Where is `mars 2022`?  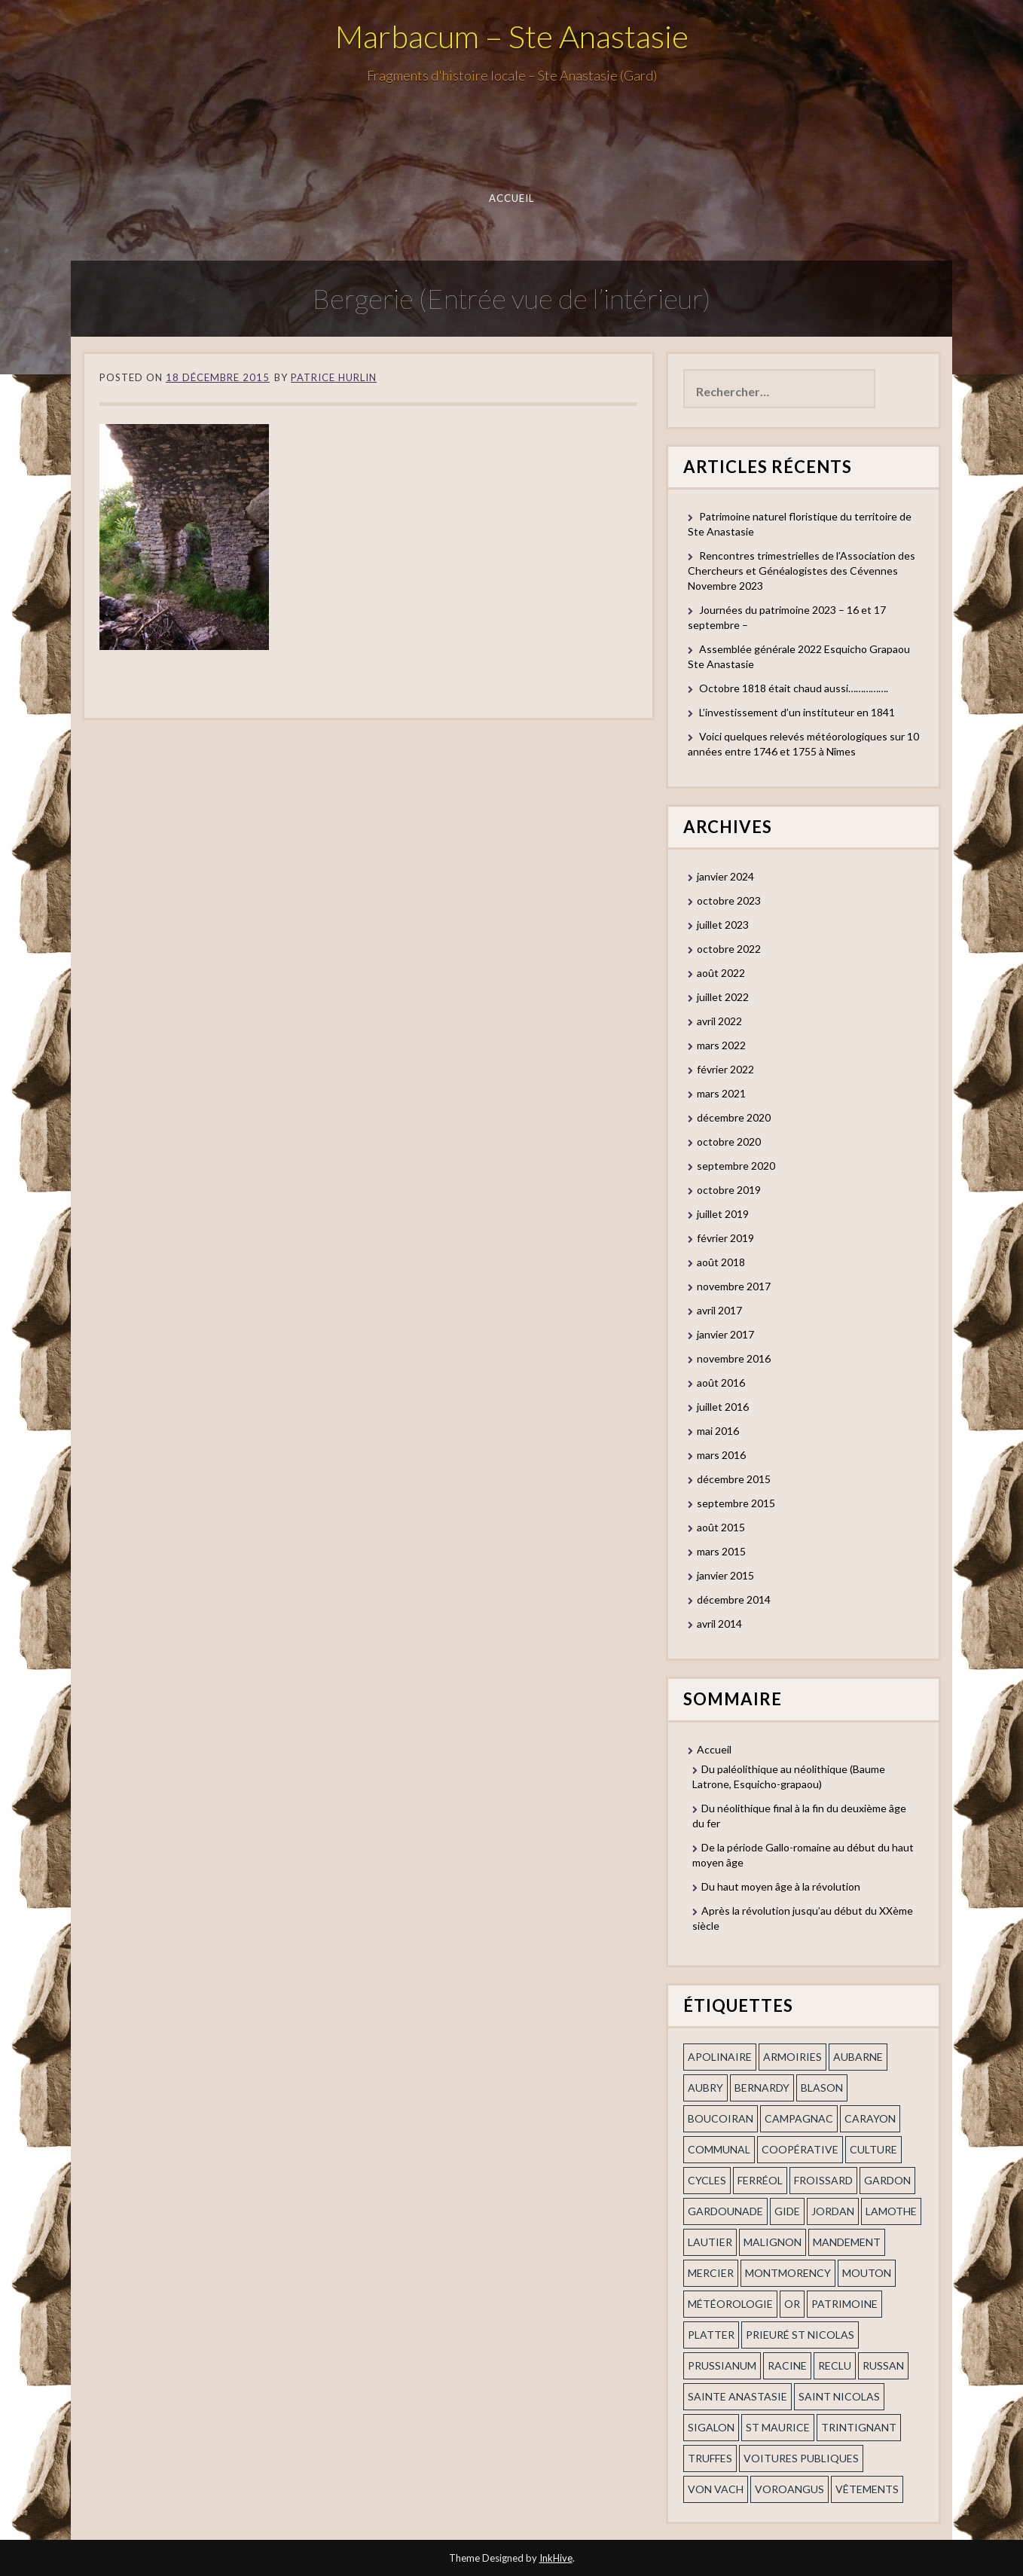 mars 2022 is located at coordinates (721, 1045).